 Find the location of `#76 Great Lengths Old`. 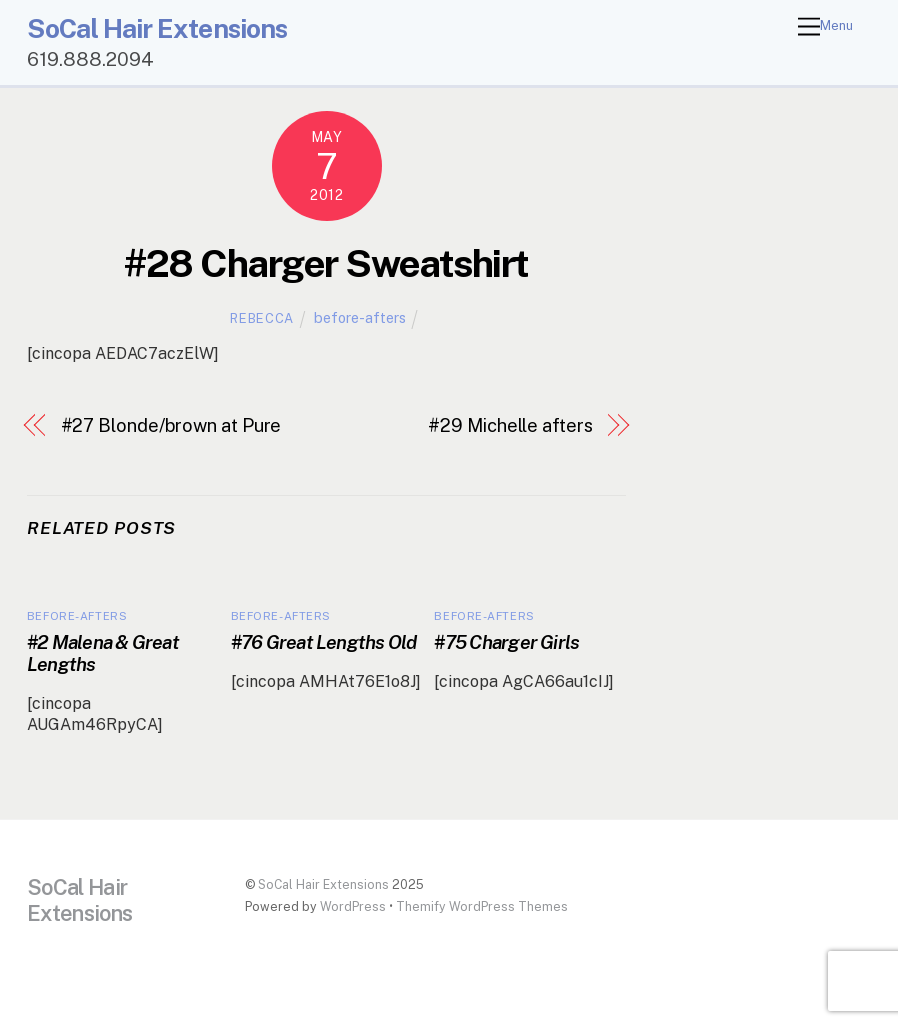

#76 Great Lengths Old is located at coordinates (324, 642).